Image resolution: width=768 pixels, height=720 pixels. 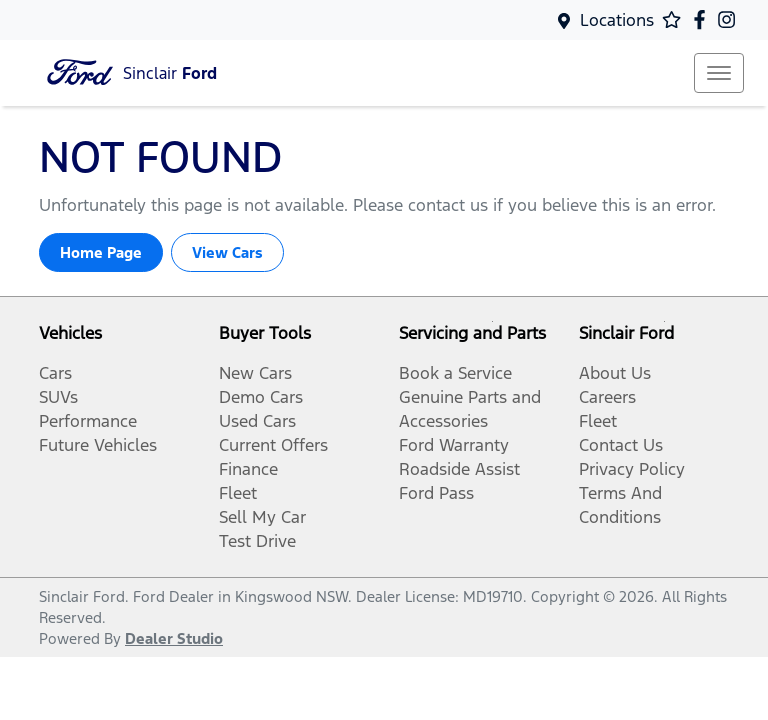 I want to click on Contact Us, so click(x=621, y=445).